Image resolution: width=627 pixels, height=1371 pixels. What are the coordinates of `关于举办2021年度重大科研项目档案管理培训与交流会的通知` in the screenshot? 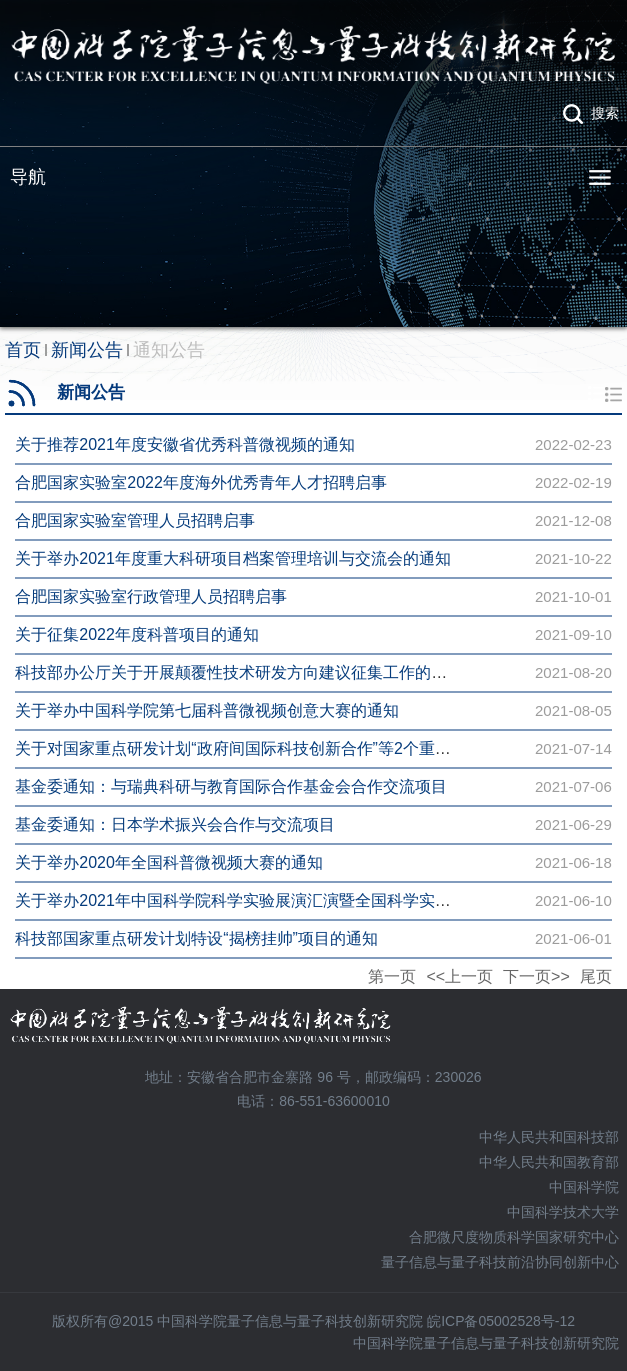 It's located at (233, 558).